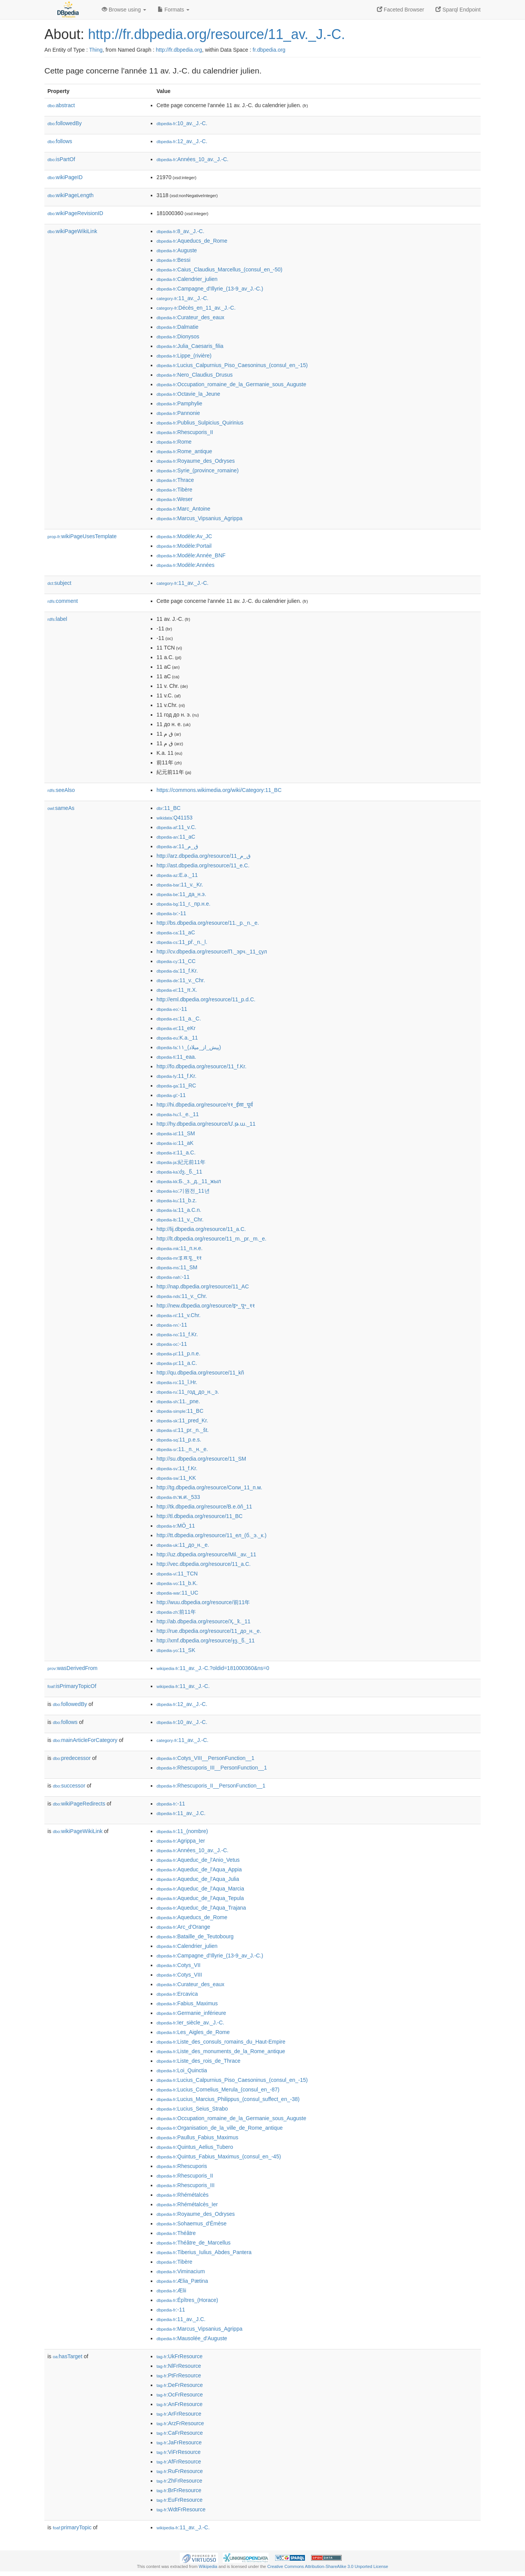  Describe the element at coordinates (179, 1315) in the screenshot. I see `:11_v.Chr.` at that location.